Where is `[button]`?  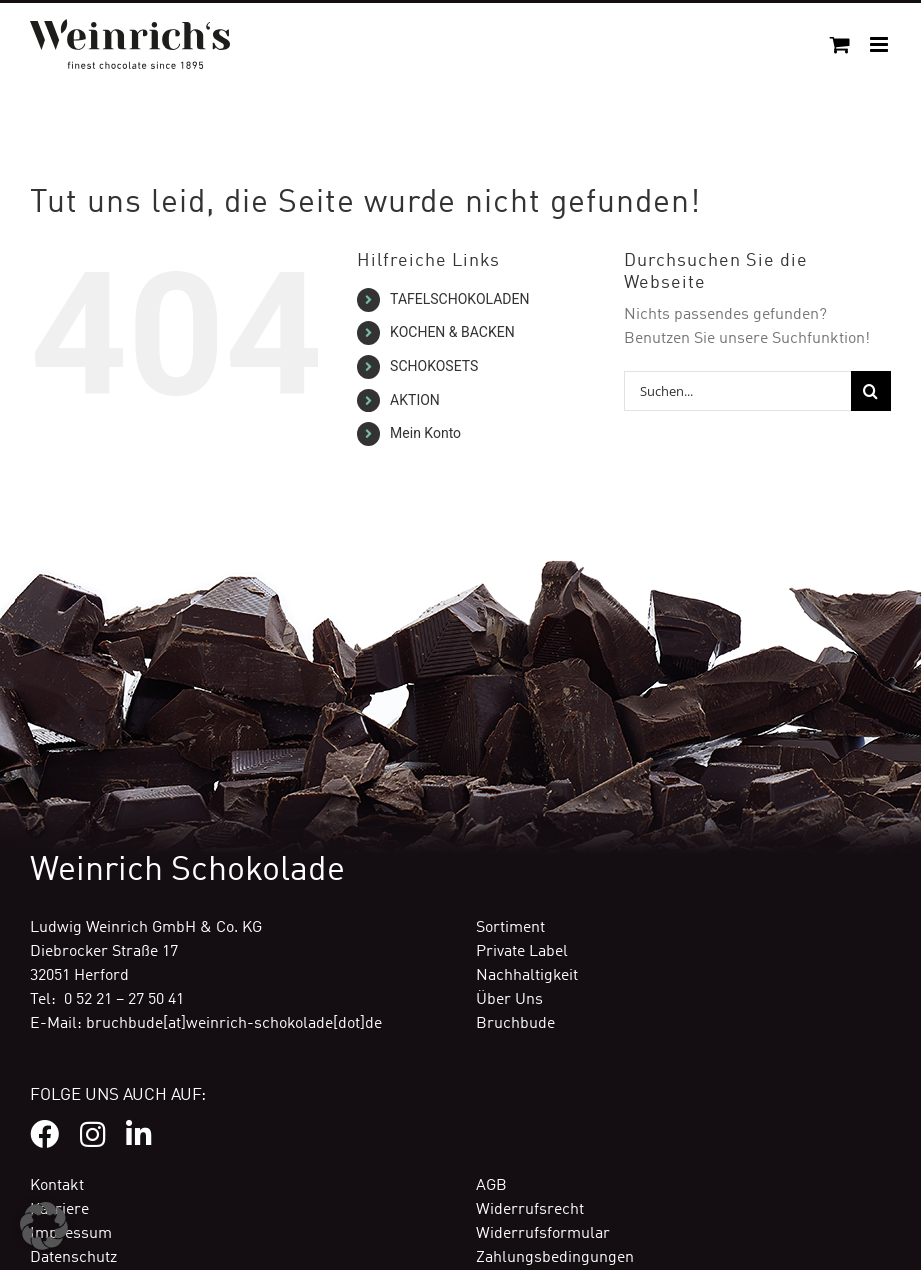 [button] is located at coordinates (44, 1226).